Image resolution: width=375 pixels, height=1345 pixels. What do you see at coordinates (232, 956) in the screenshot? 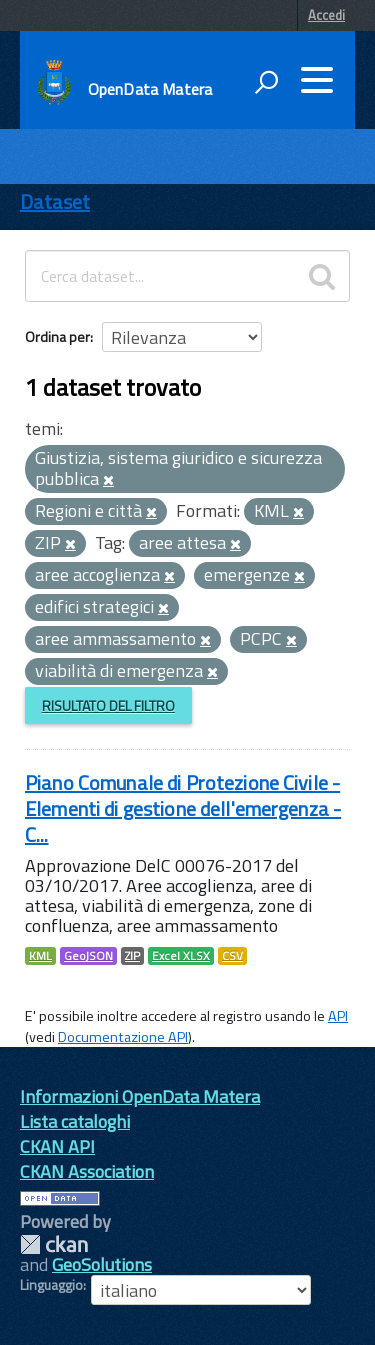
I see `CSV` at bounding box center [232, 956].